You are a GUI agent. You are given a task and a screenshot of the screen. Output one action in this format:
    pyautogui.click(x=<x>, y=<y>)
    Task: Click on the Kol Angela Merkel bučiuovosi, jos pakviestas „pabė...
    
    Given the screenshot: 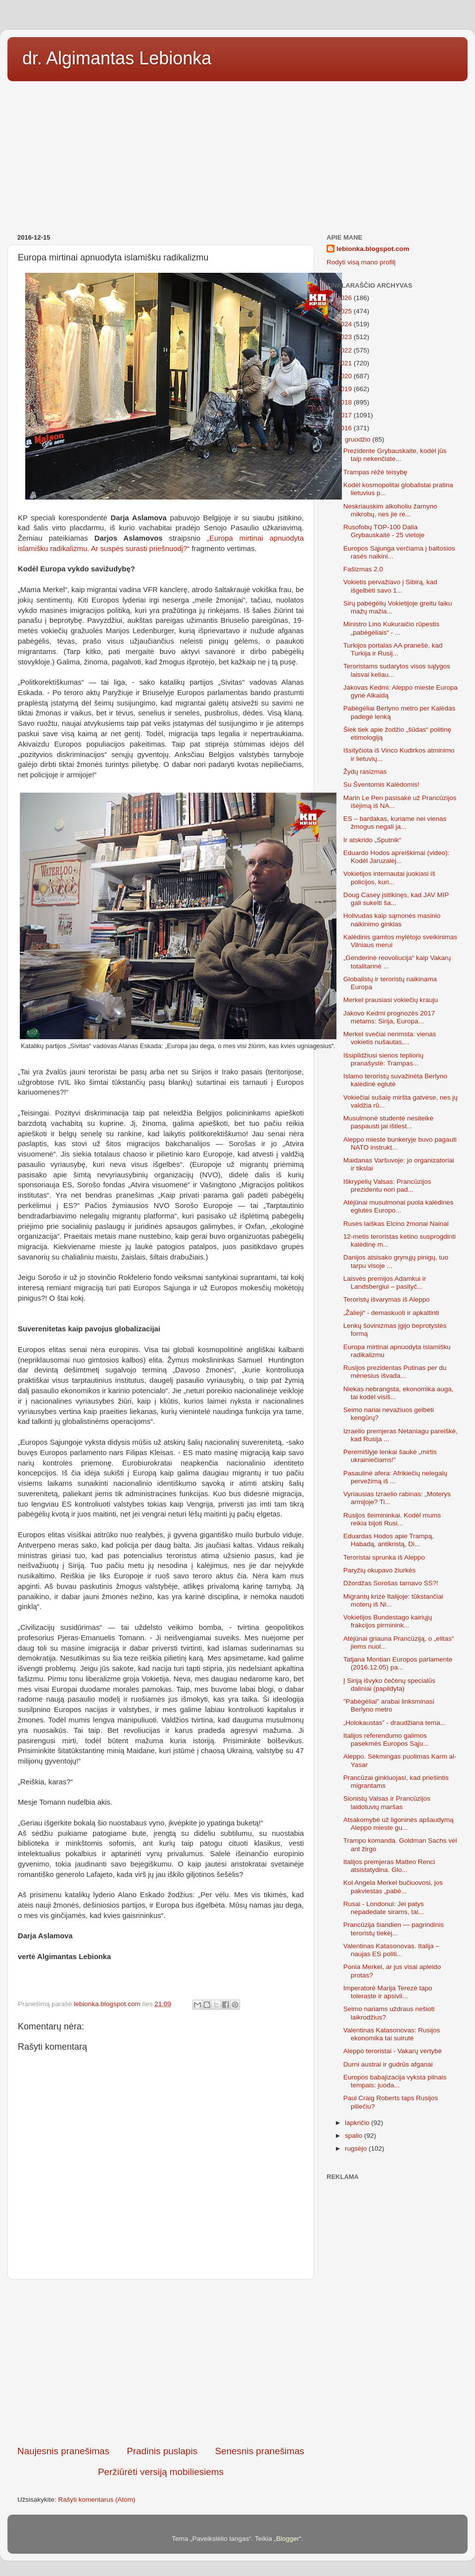 What is the action you would take?
    pyautogui.click(x=393, y=1886)
    